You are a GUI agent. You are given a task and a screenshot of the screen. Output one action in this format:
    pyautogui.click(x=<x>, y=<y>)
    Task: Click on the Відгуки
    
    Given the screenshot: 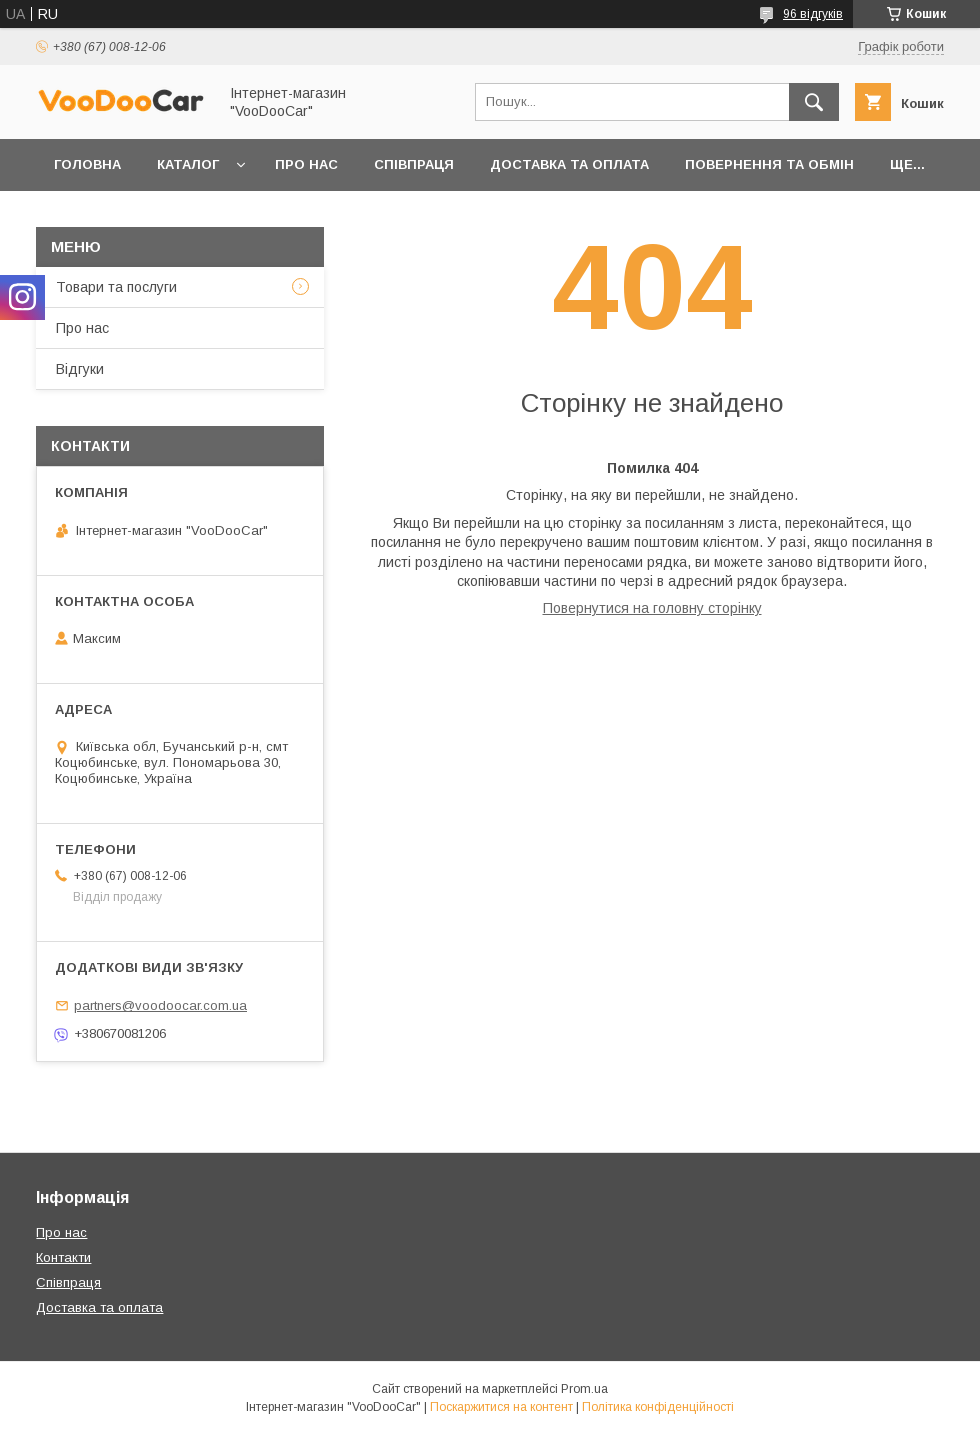 What is the action you would take?
    pyautogui.click(x=80, y=369)
    